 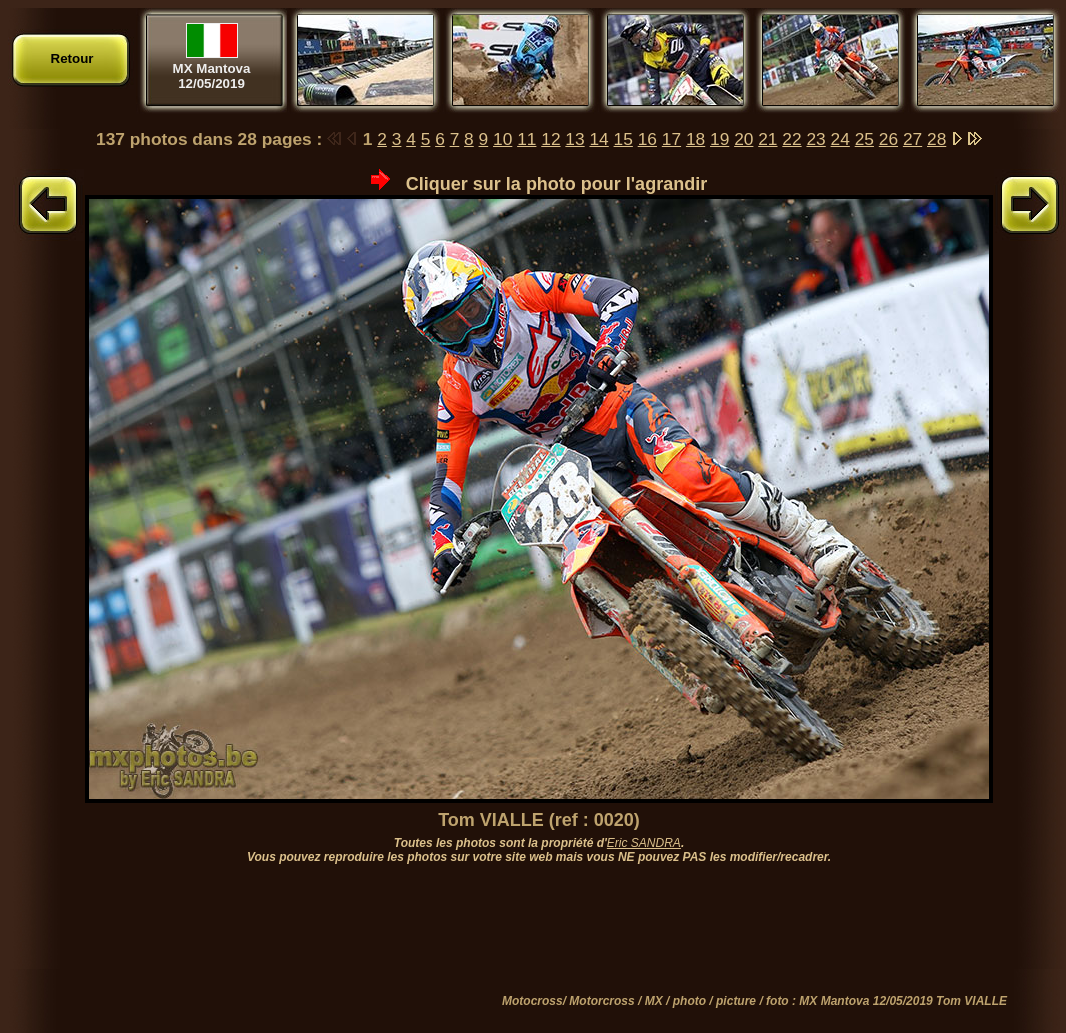 I want to click on 10, so click(x=502, y=139).